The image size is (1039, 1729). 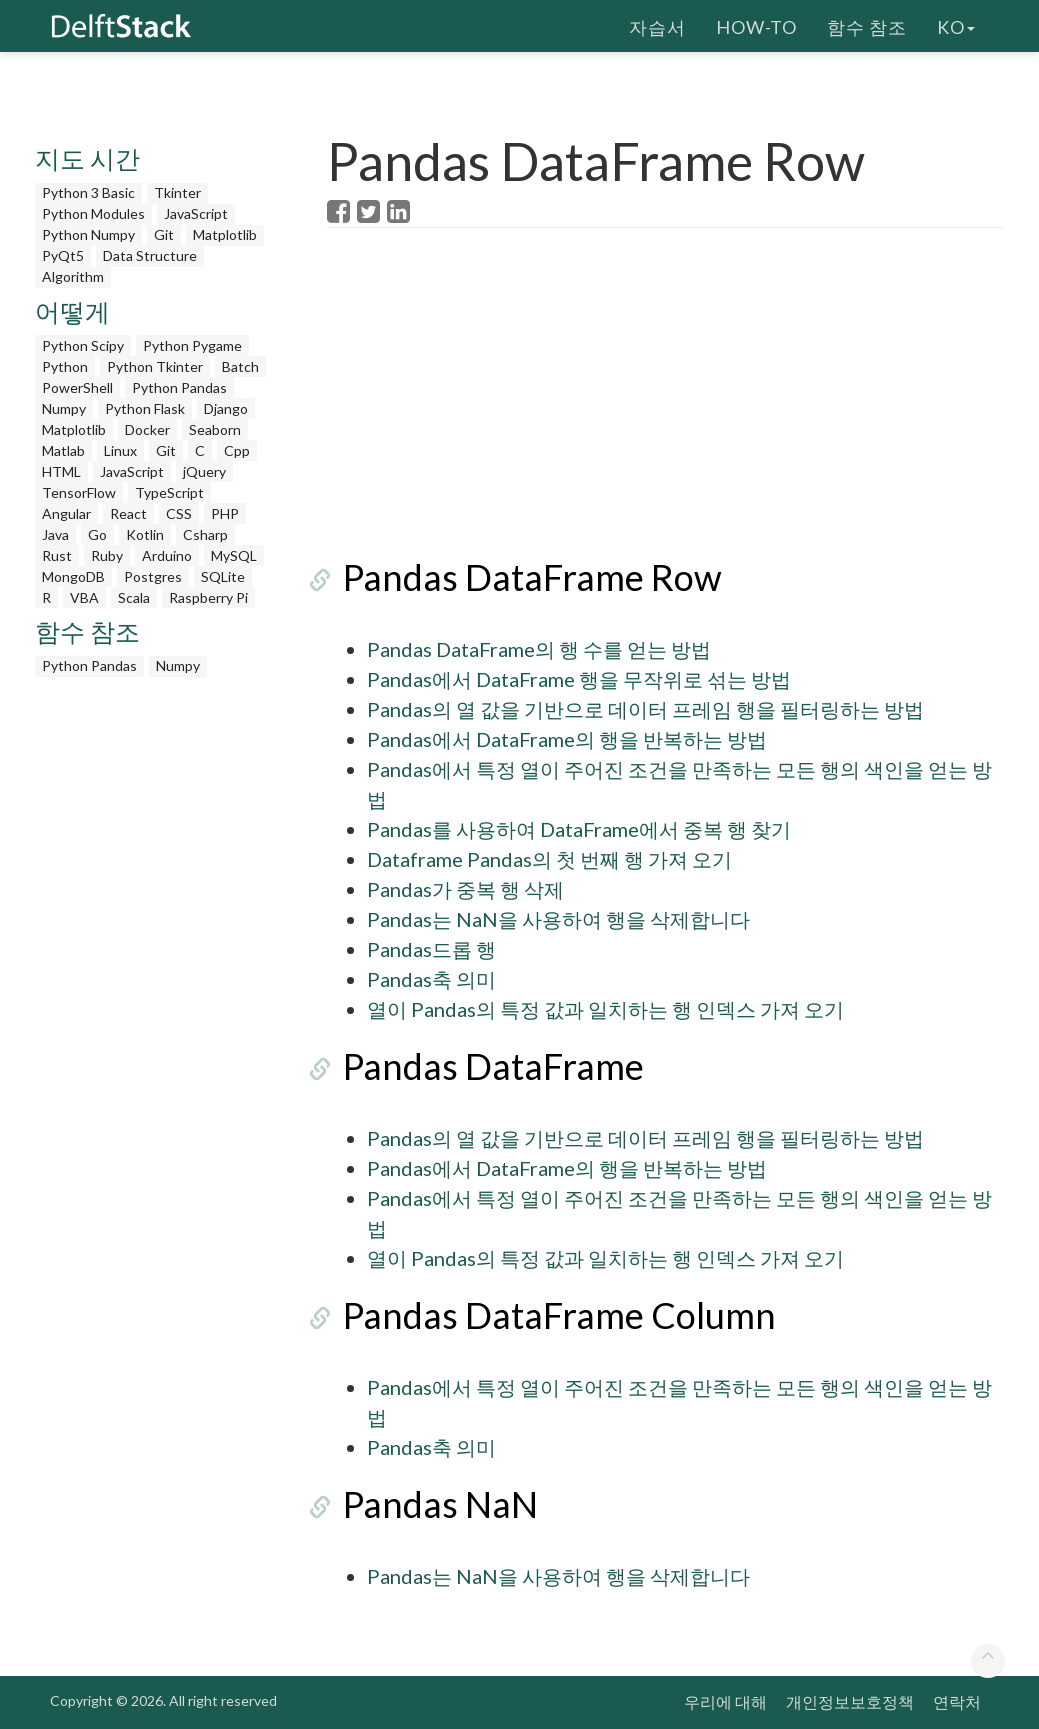 What do you see at coordinates (477, 1066) in the screenshot?
I see `Pandas DataFrame` at bounding box center [477, 1066].